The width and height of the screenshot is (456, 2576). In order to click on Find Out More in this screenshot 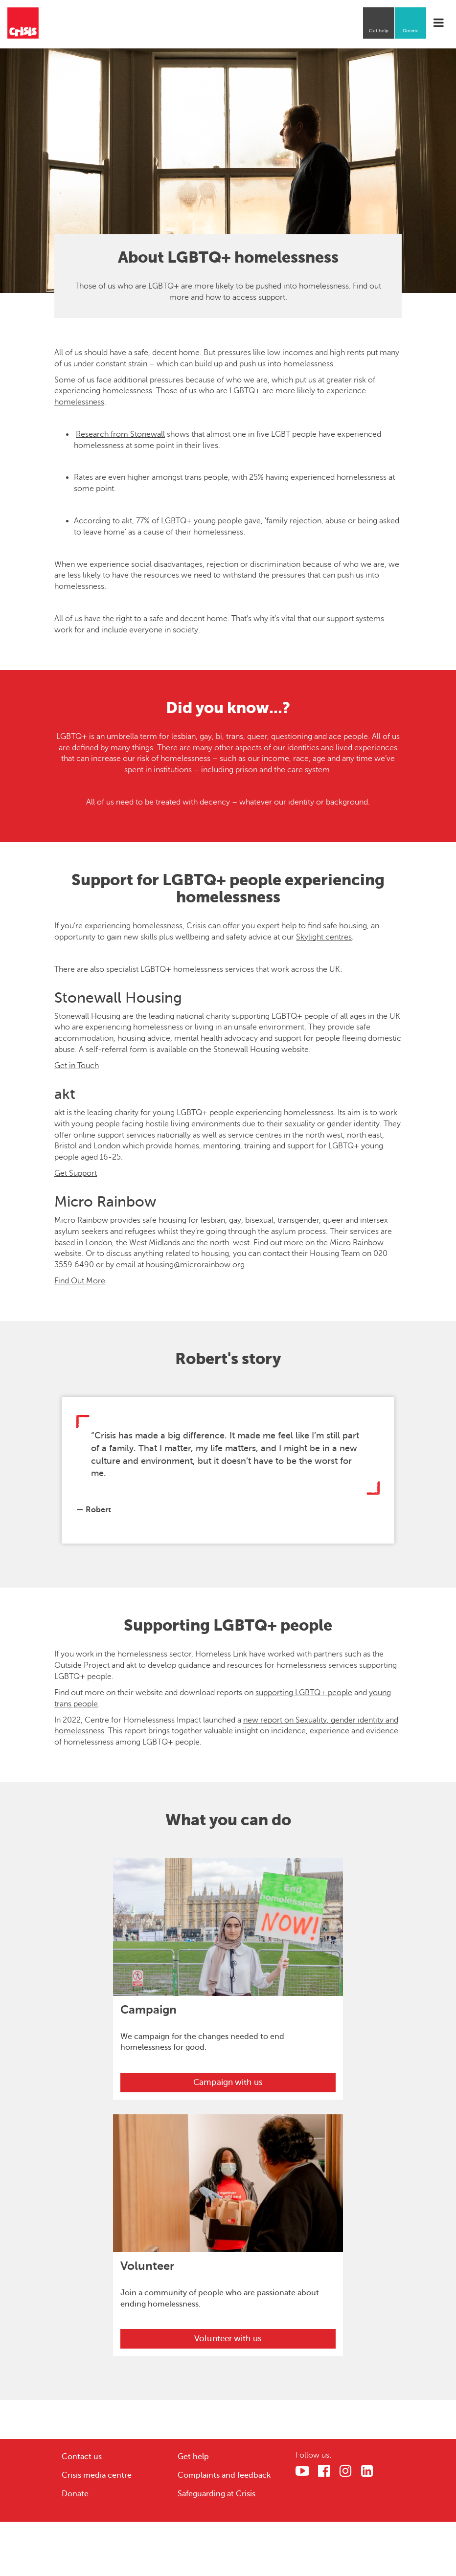, I will do `click(79, 1281)`.